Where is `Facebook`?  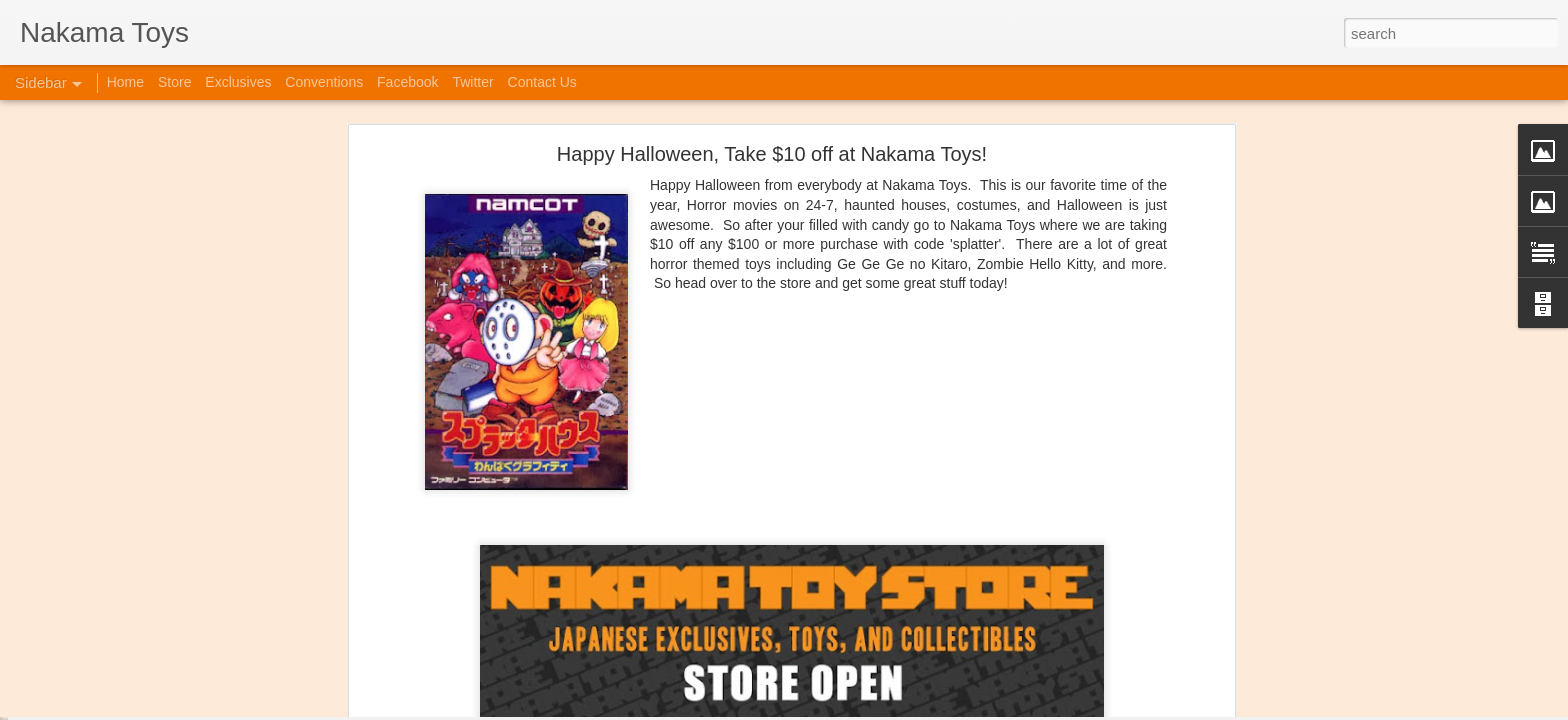
Facebook is located at coordinates (407, 82).